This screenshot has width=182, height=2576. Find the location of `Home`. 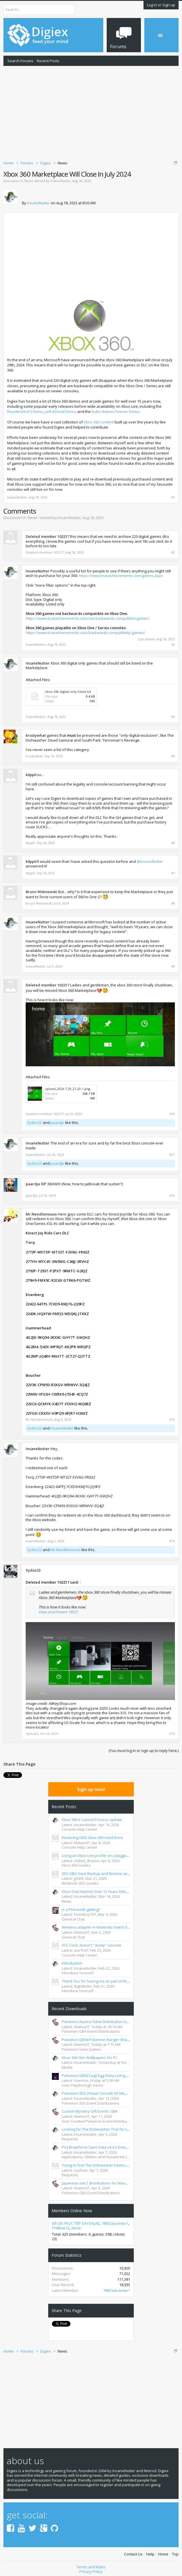

Home is located at coordinates (163, 2551).